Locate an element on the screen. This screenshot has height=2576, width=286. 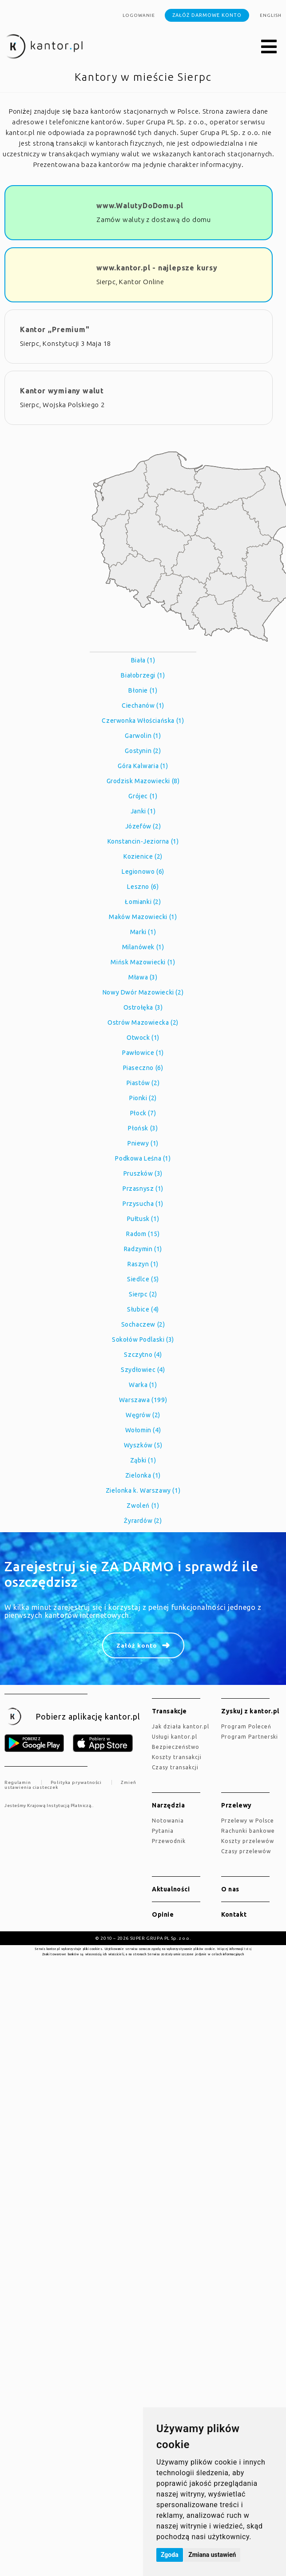
Przewodnik is located at coordinates (169, 1841).